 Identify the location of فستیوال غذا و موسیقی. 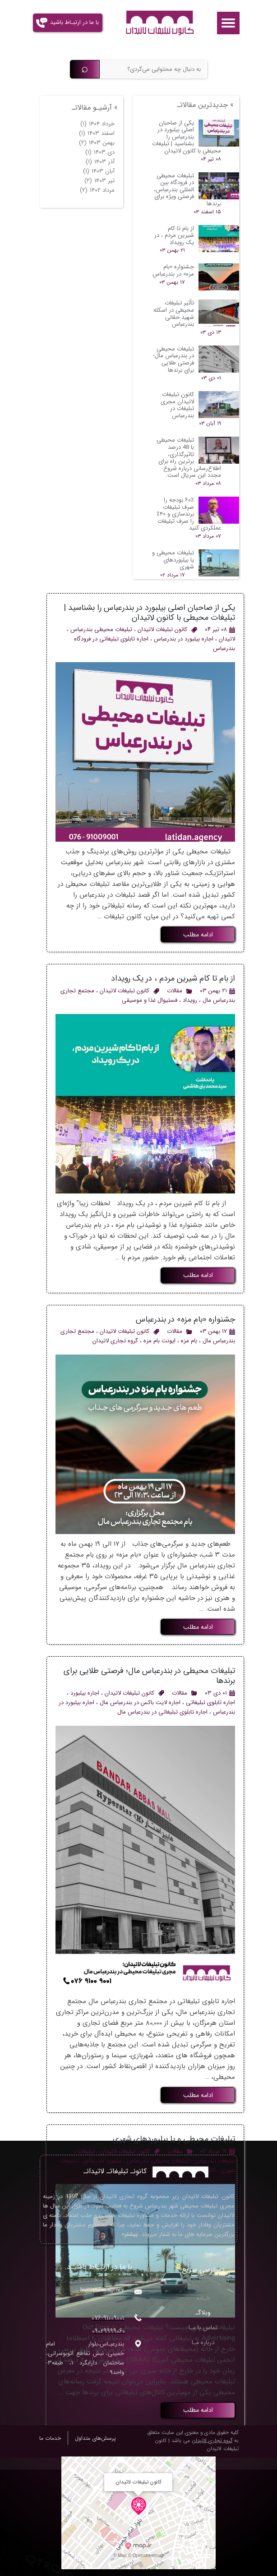
(149, 1000).